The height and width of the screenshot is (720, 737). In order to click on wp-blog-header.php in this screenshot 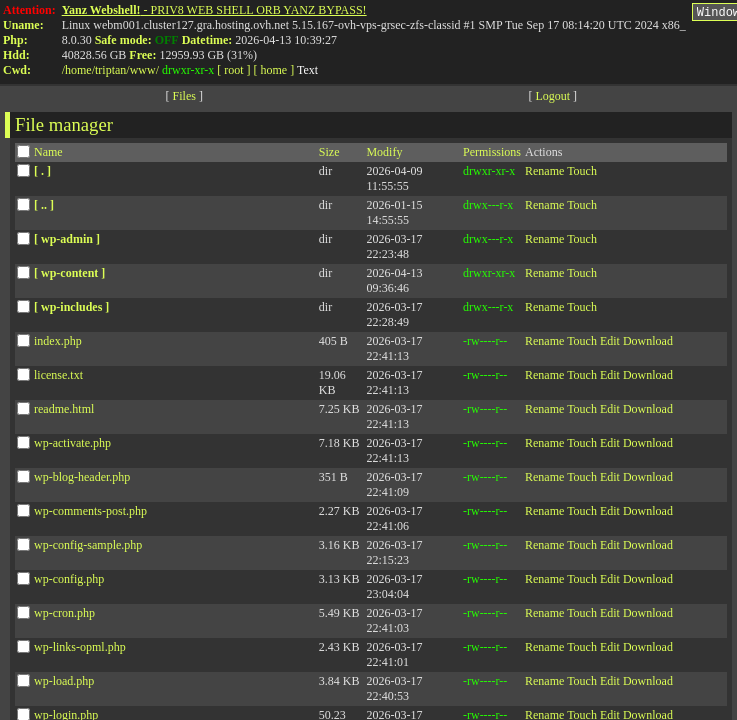, I will do `click(82, 480)`.